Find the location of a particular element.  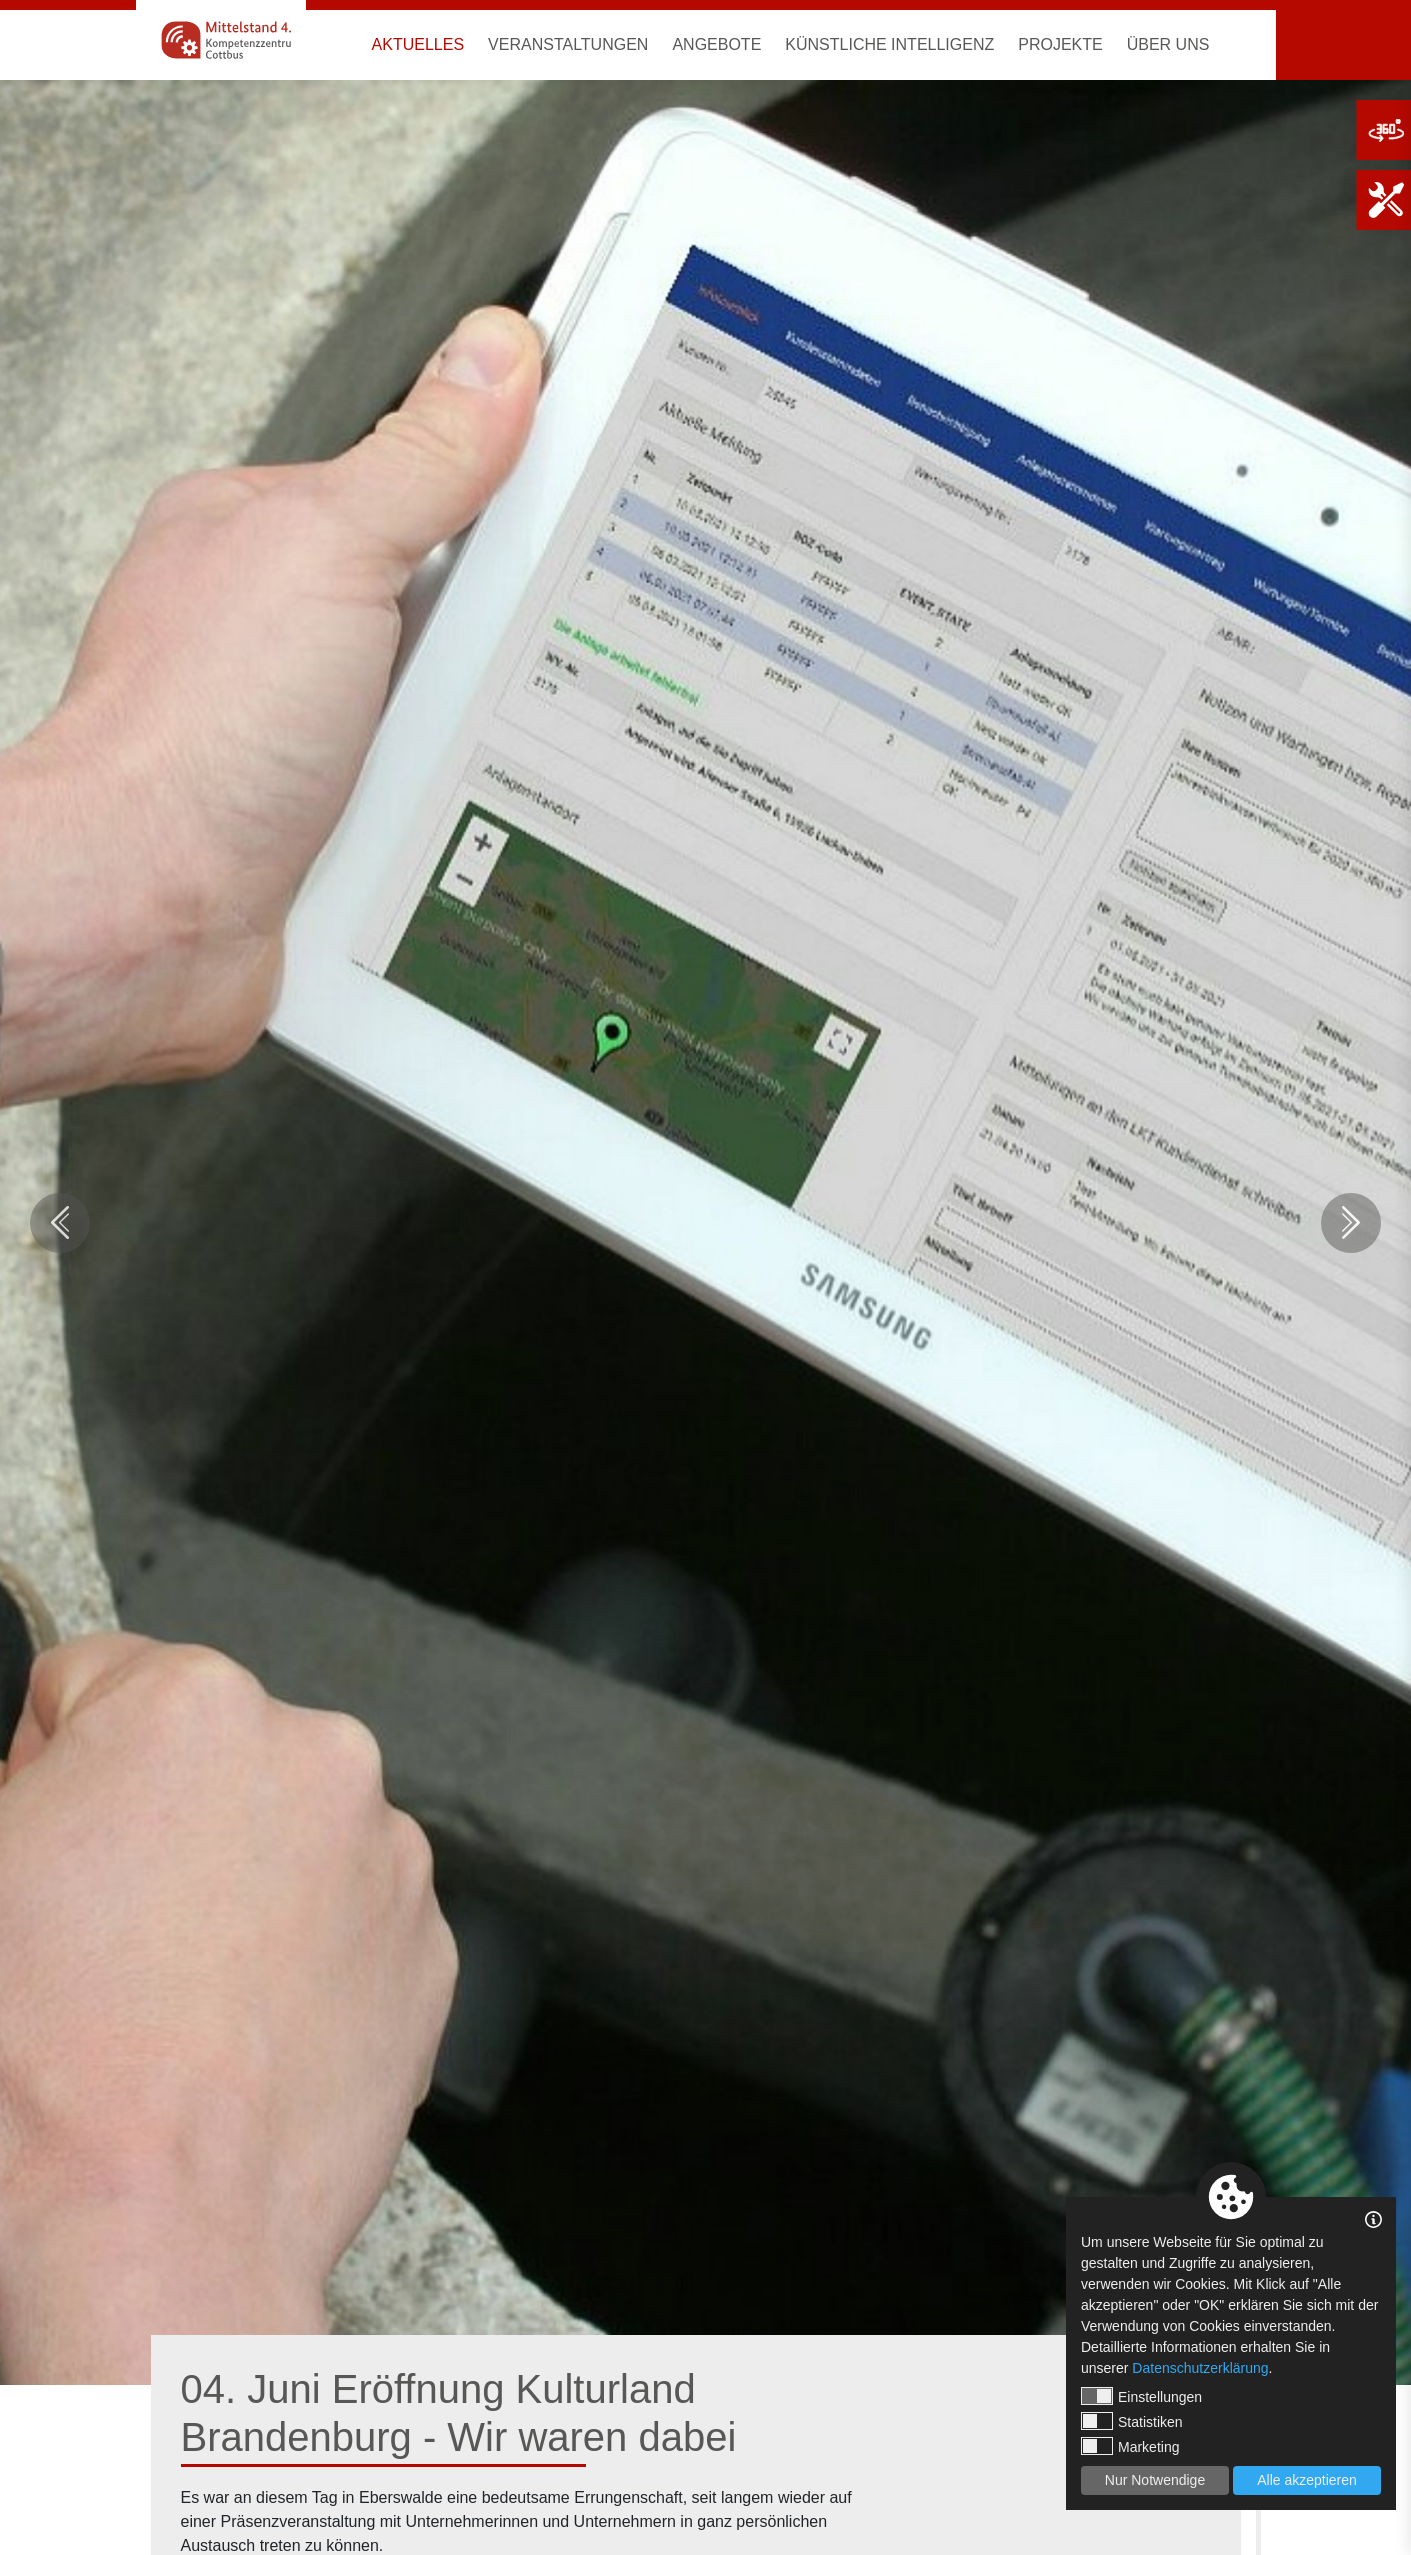

Nur Notwendige is located at coordinates (1155, 2480).